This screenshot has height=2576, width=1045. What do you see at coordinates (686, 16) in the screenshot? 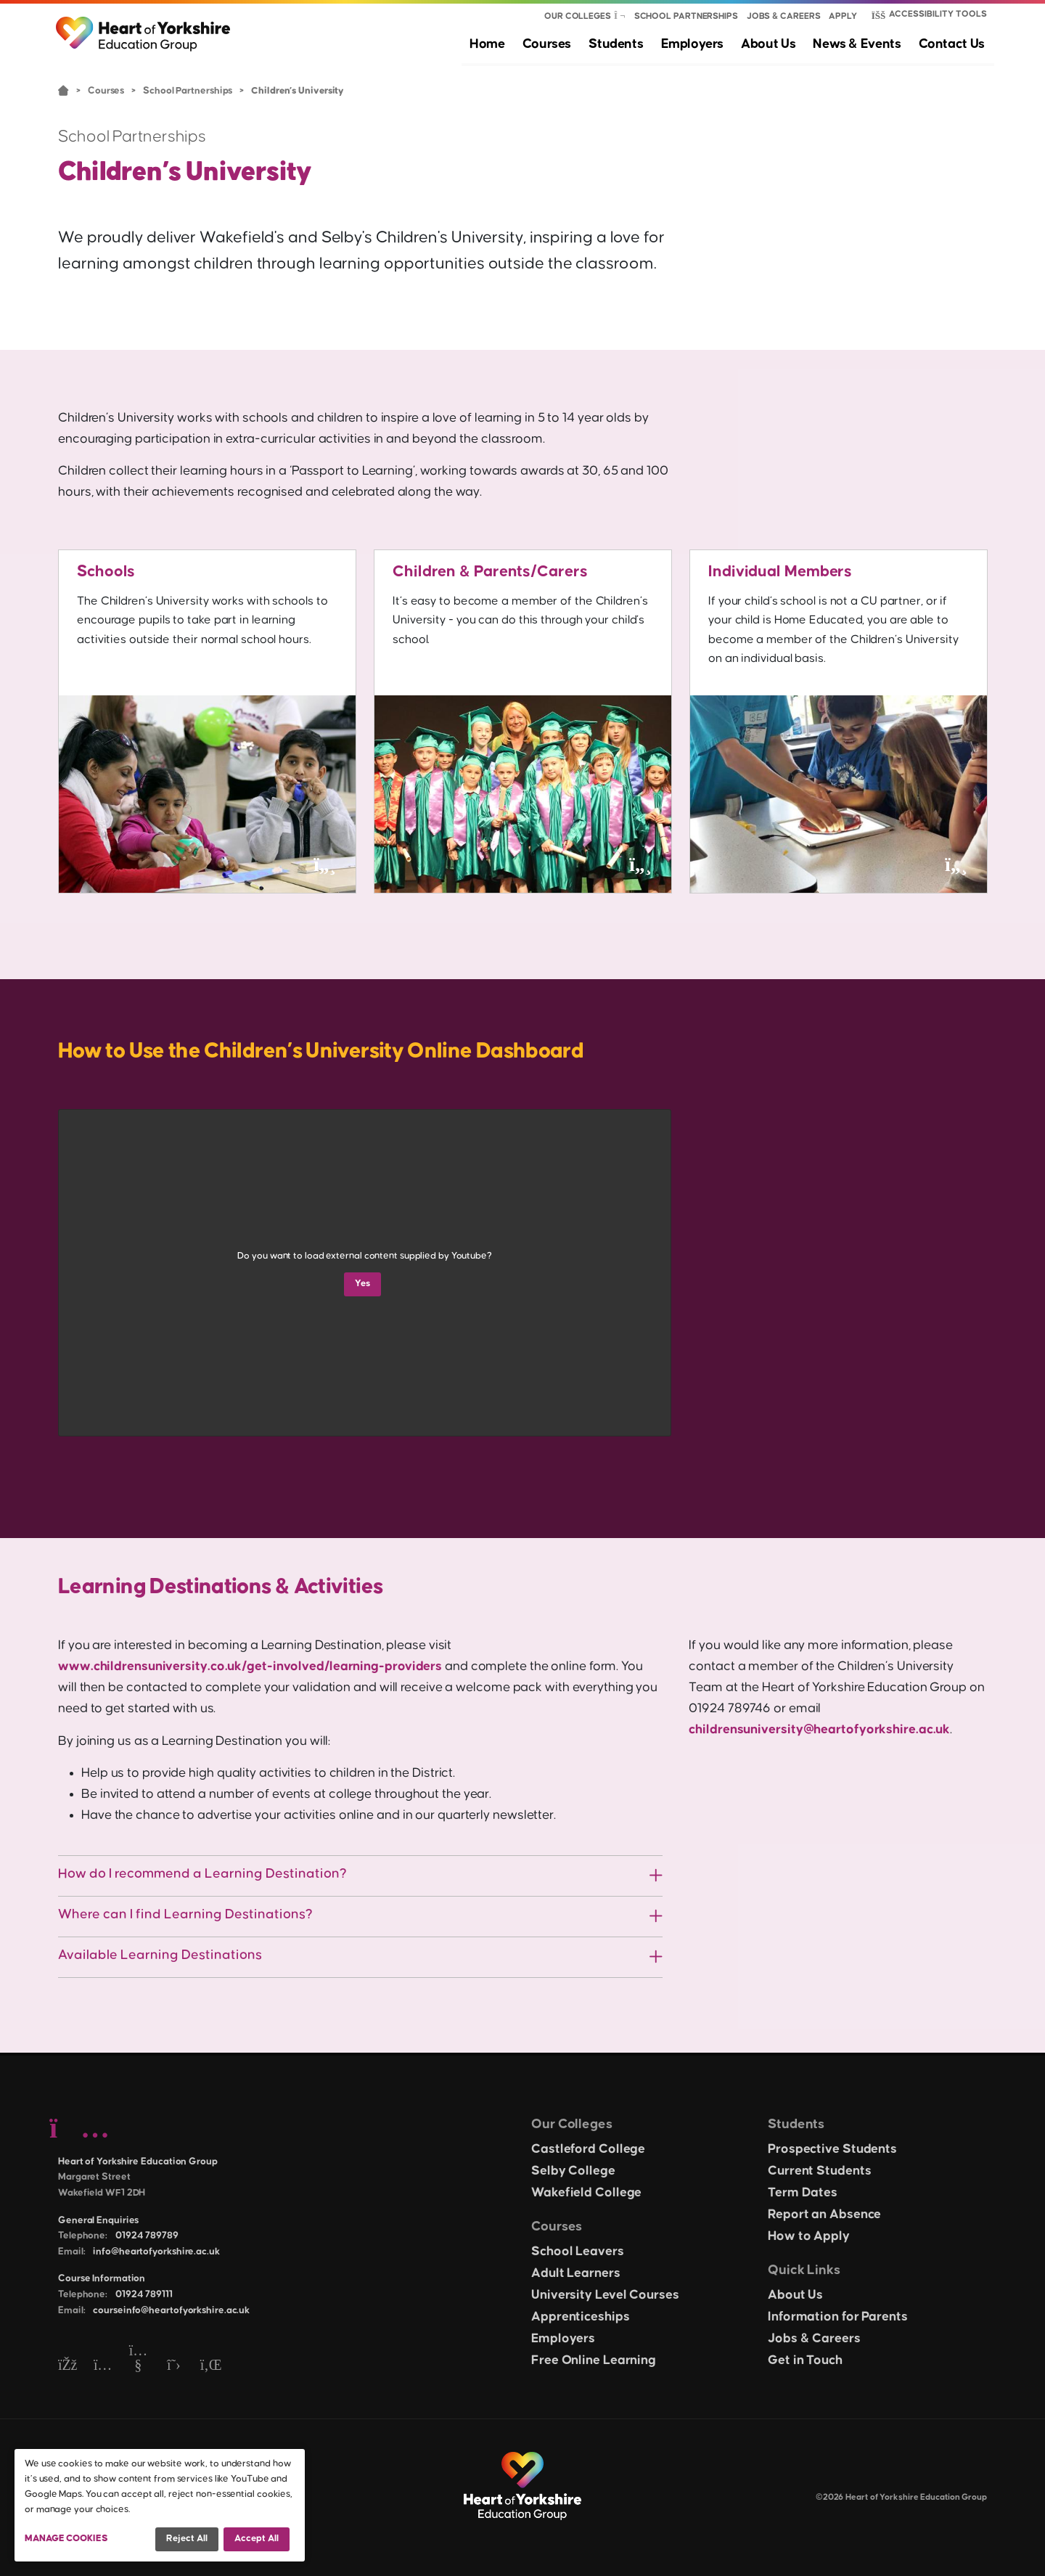
I see `School Partnerships` at bounding box center [686, 16].